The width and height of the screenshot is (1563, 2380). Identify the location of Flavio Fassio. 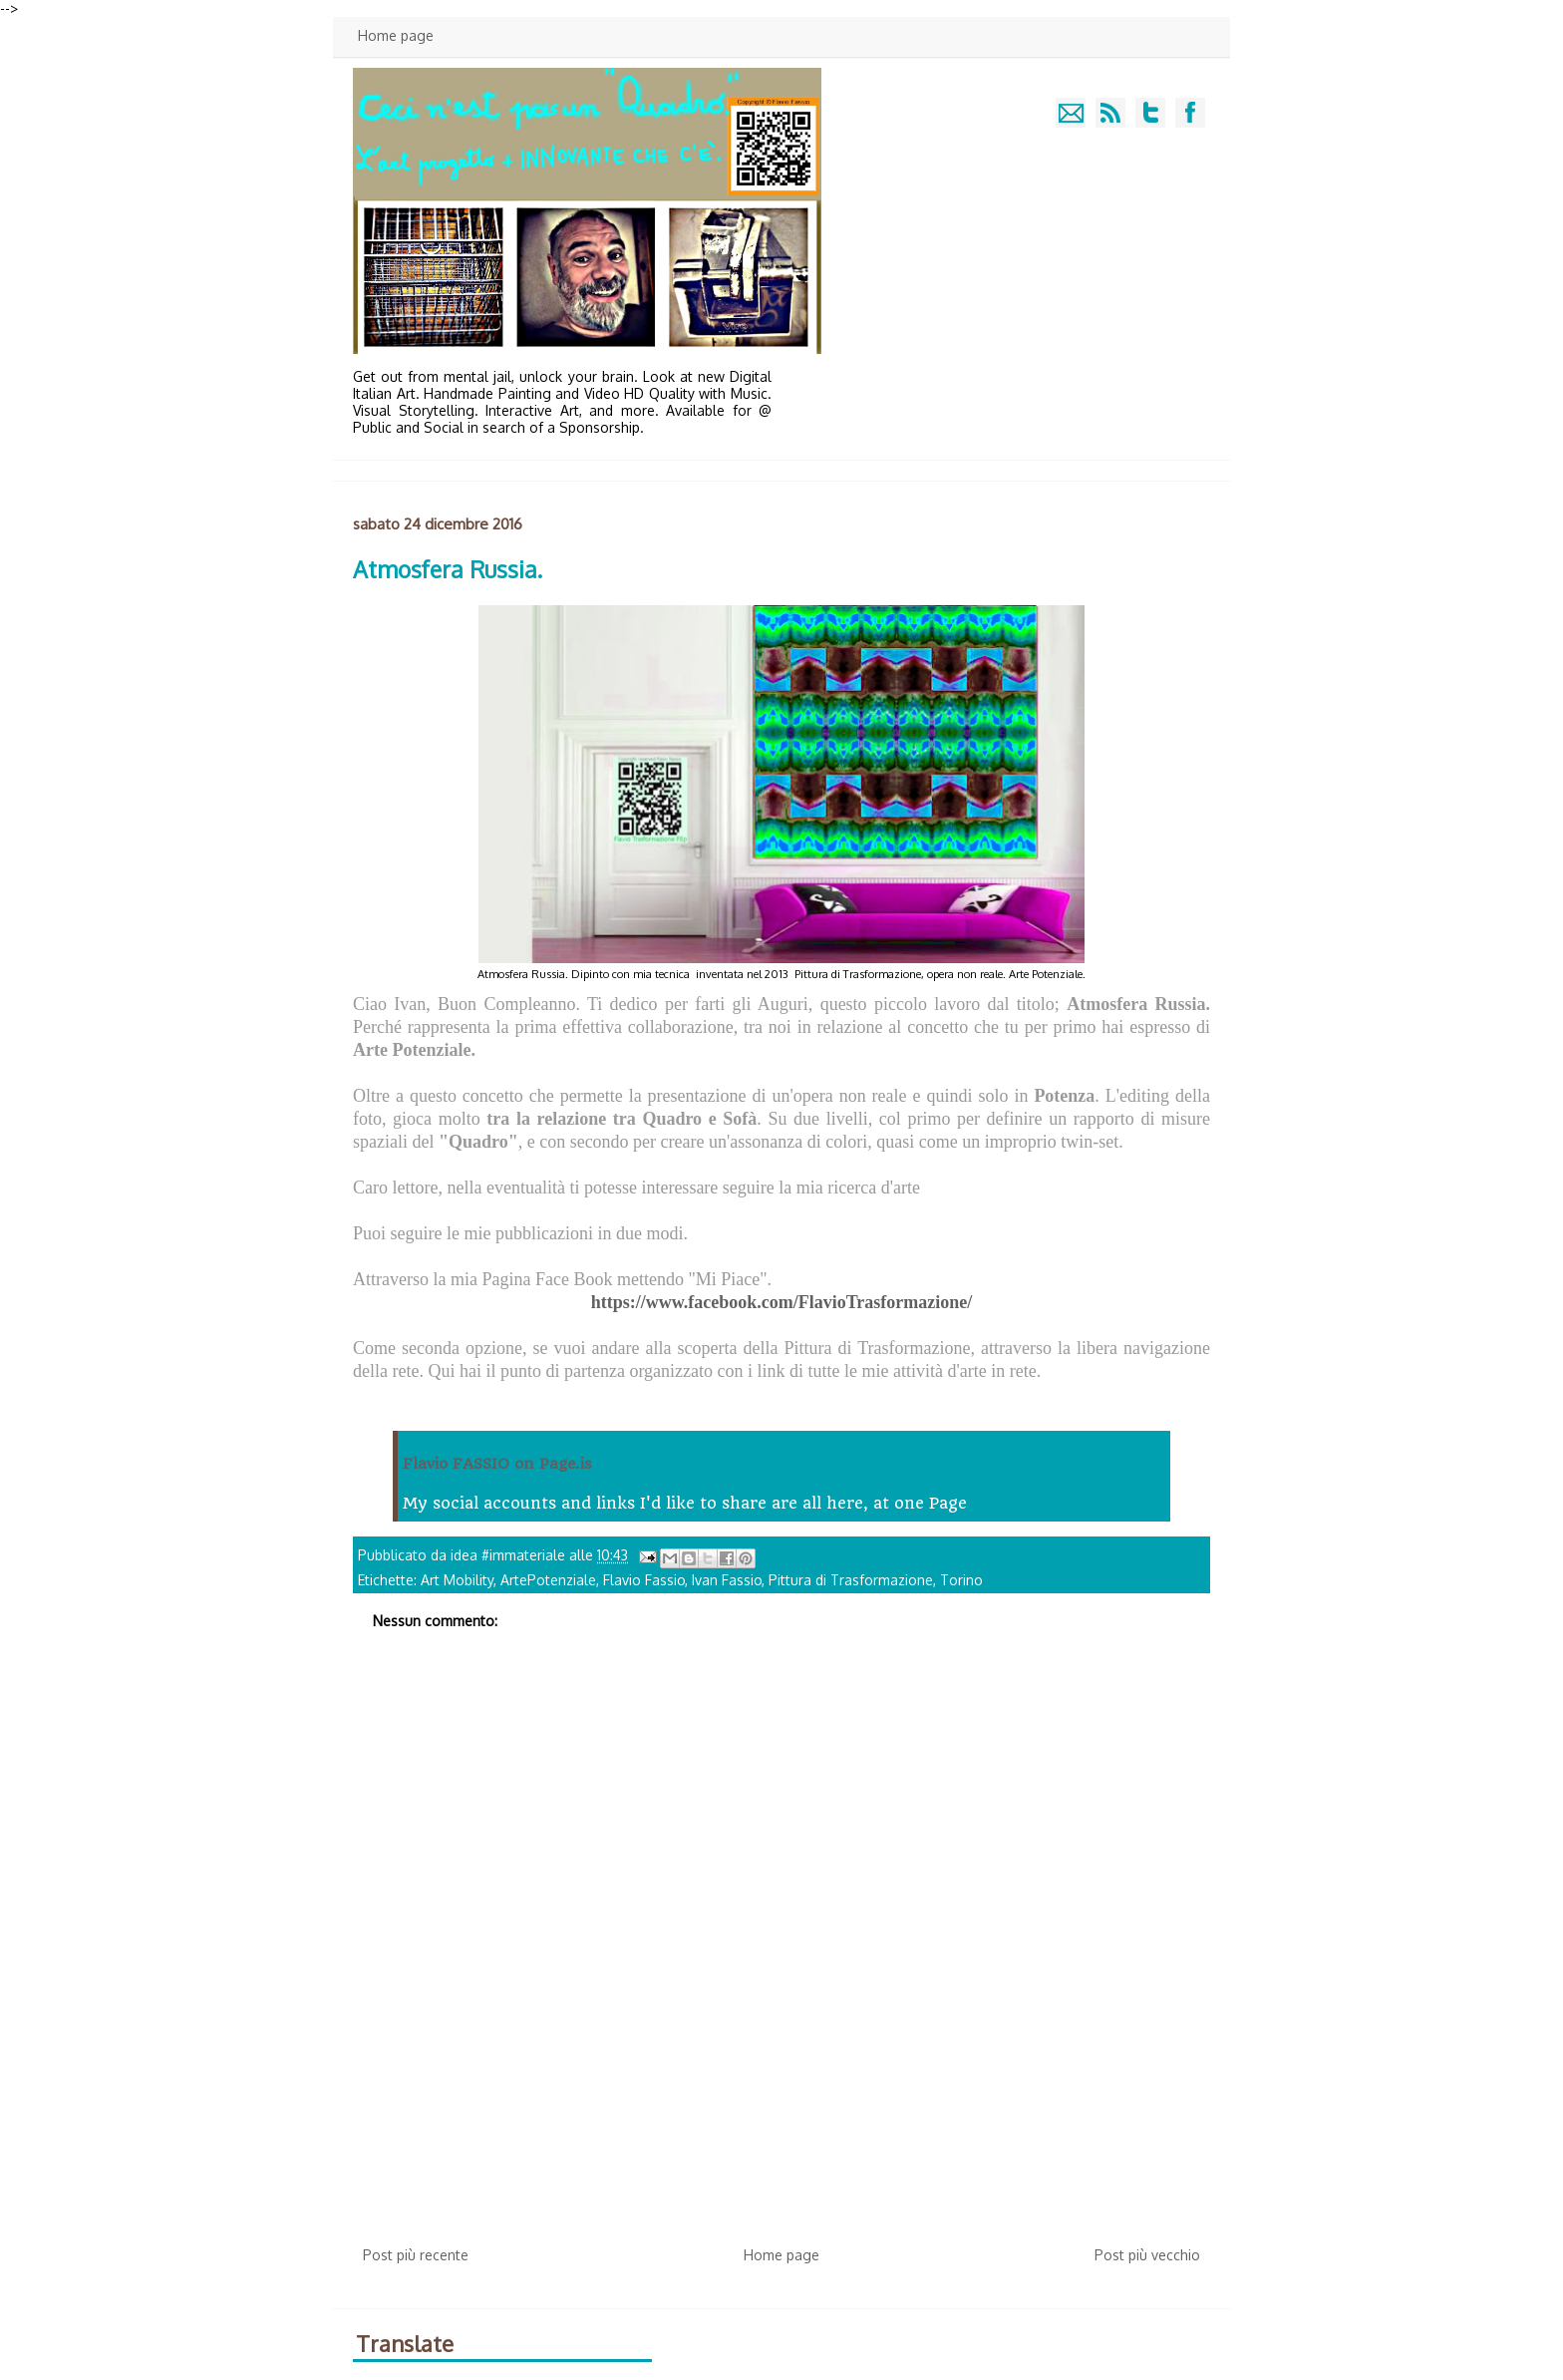
(644, 1579).